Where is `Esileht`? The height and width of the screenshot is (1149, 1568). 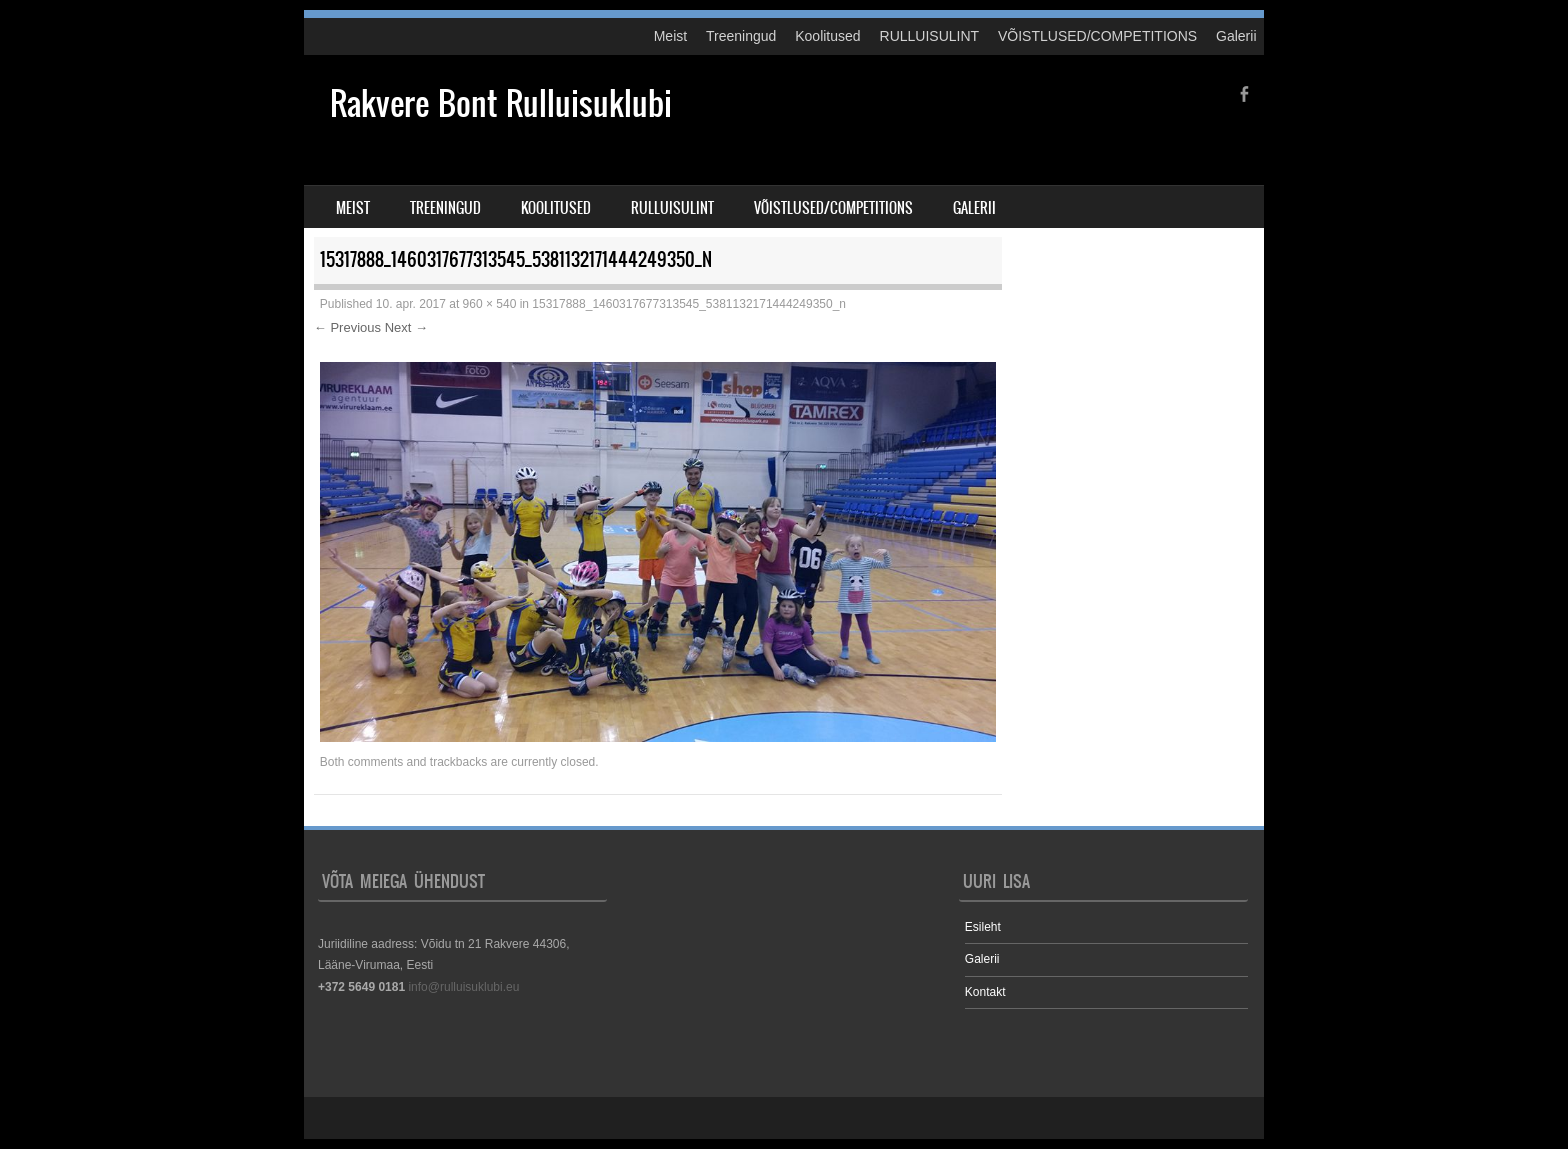 Esileht is located at coordinates (983, 927).